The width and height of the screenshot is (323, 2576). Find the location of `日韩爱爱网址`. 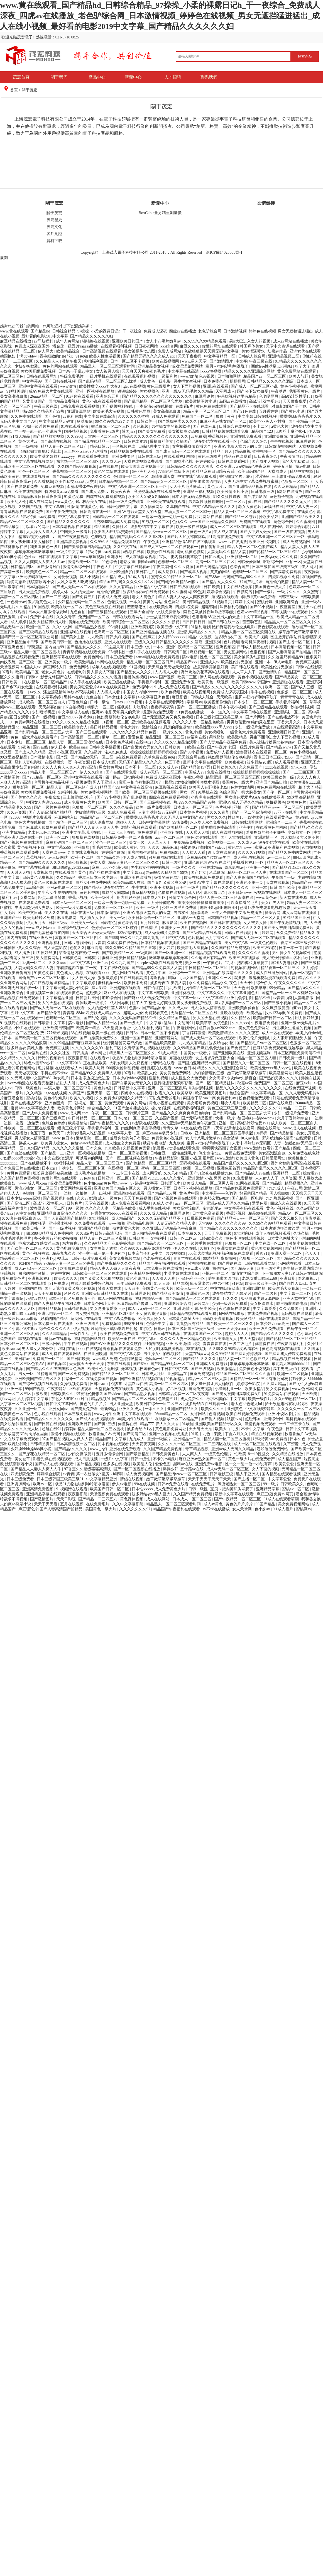

日韩爱爱网址 is located at coordinates (249, 562).